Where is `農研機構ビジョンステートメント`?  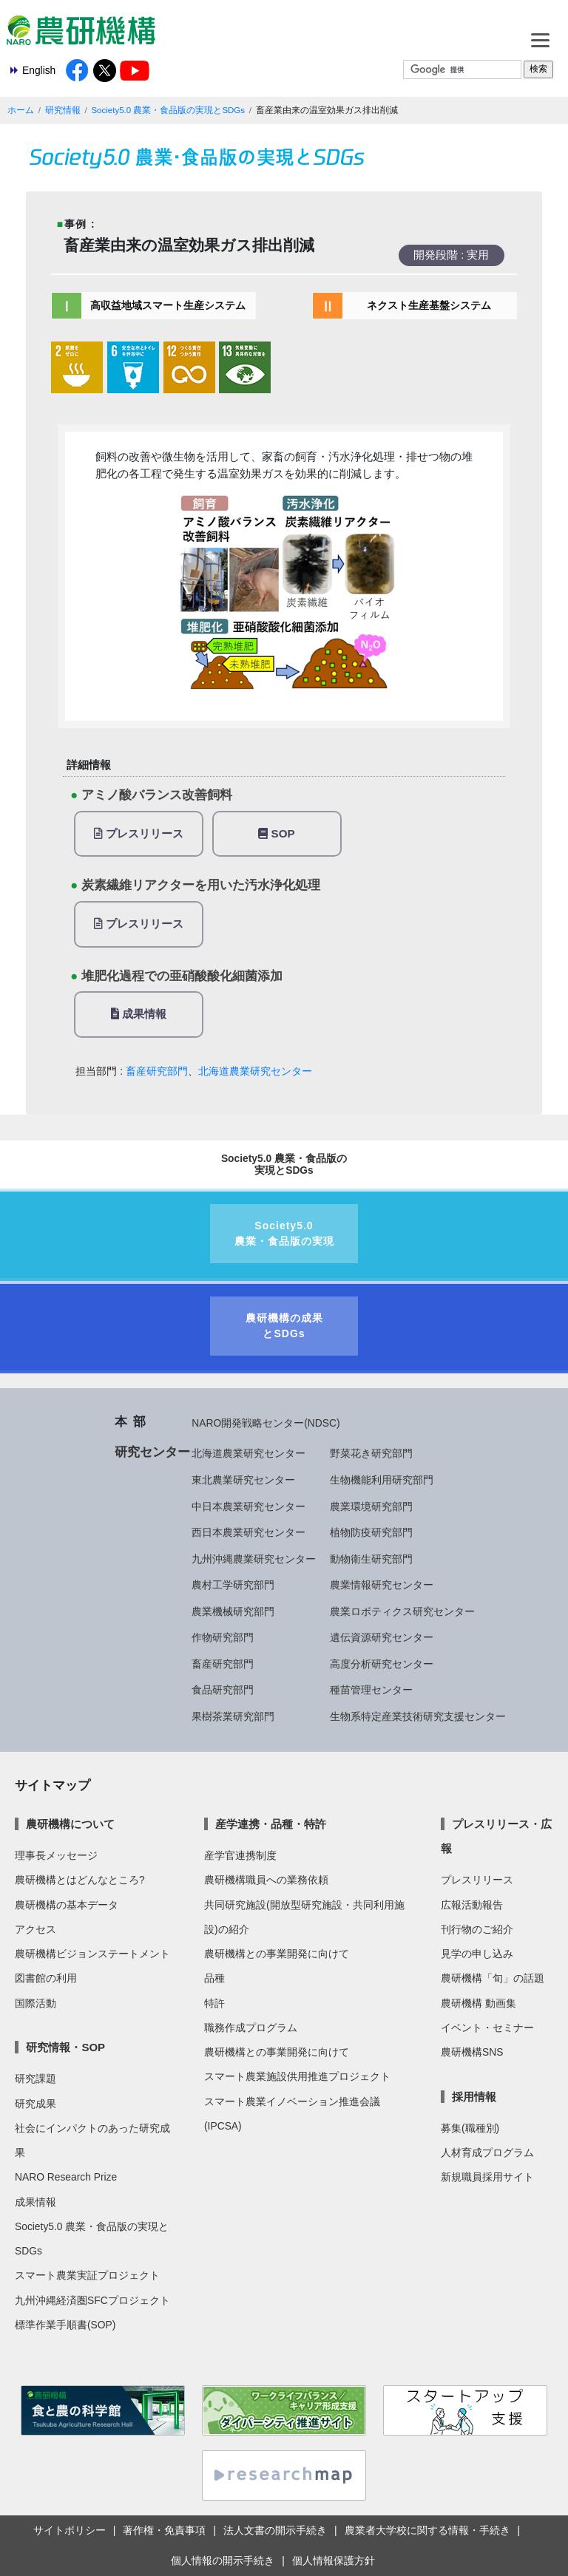
農研機構ビジョンステートメント is located at coordinates (92, 1954).